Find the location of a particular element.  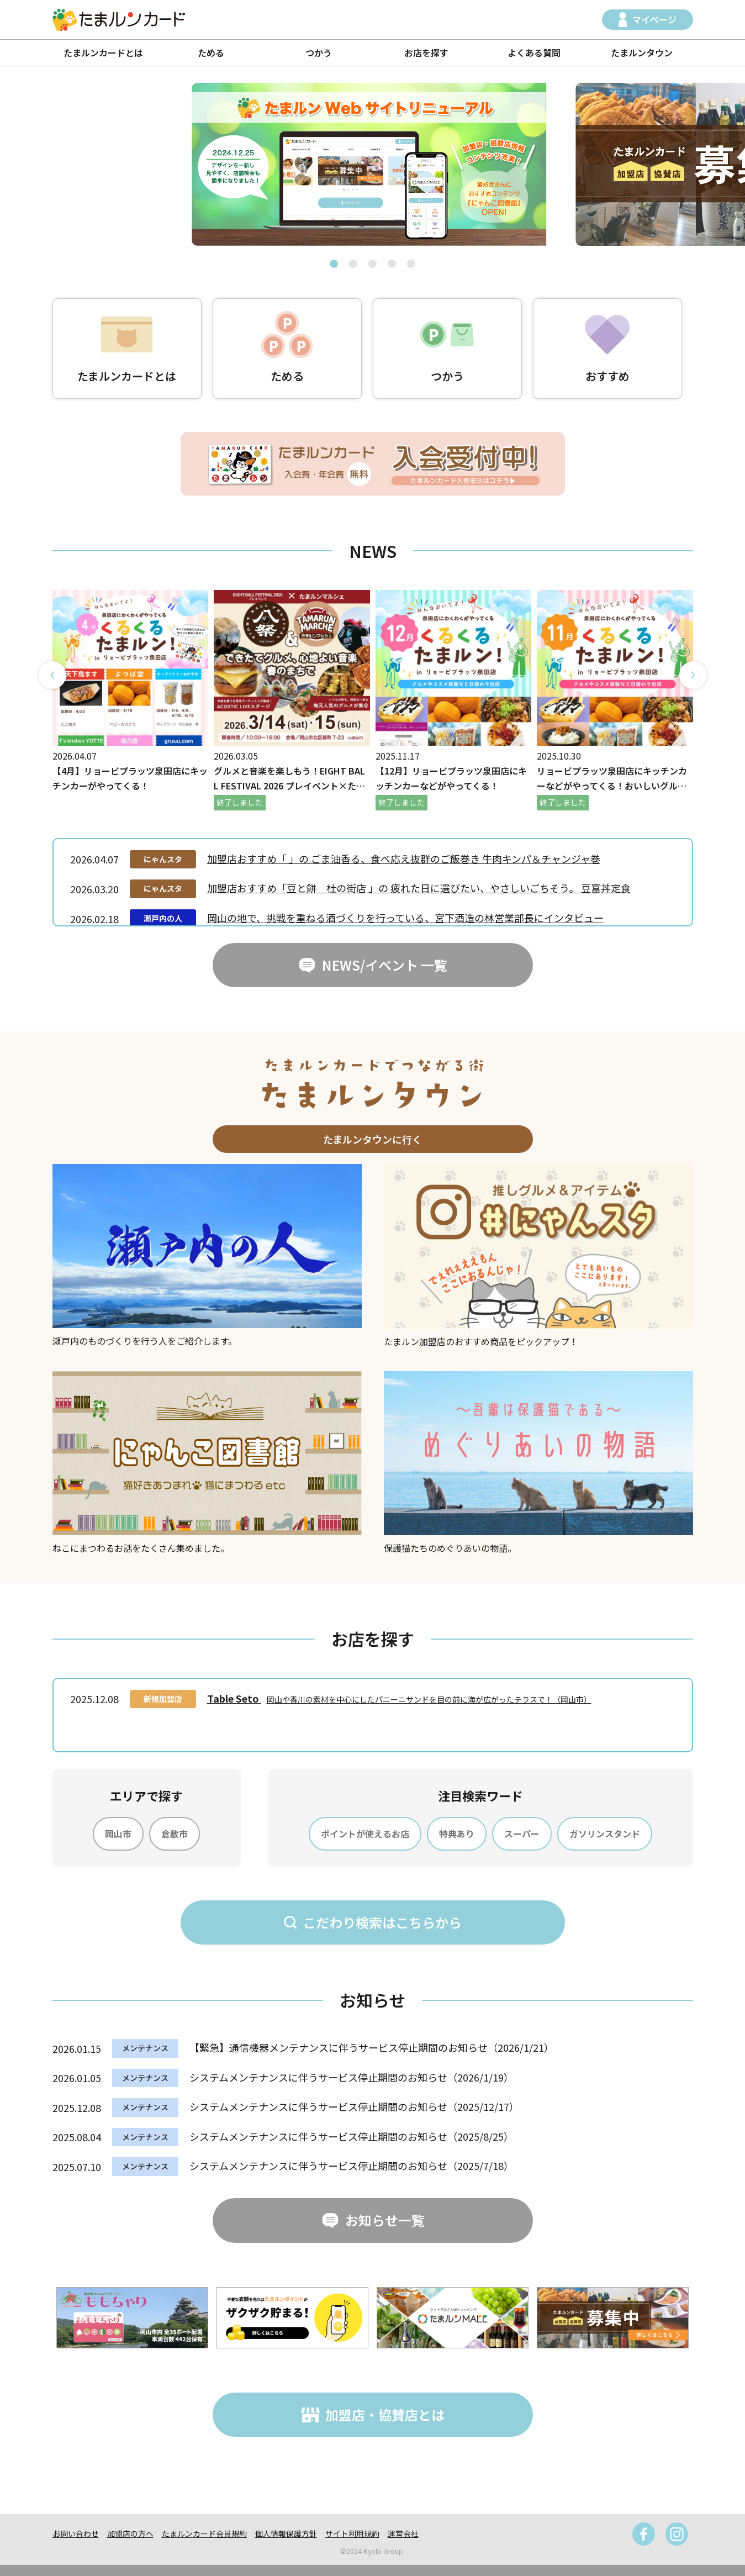

岡山市 is located at coordinates (118, 1833).